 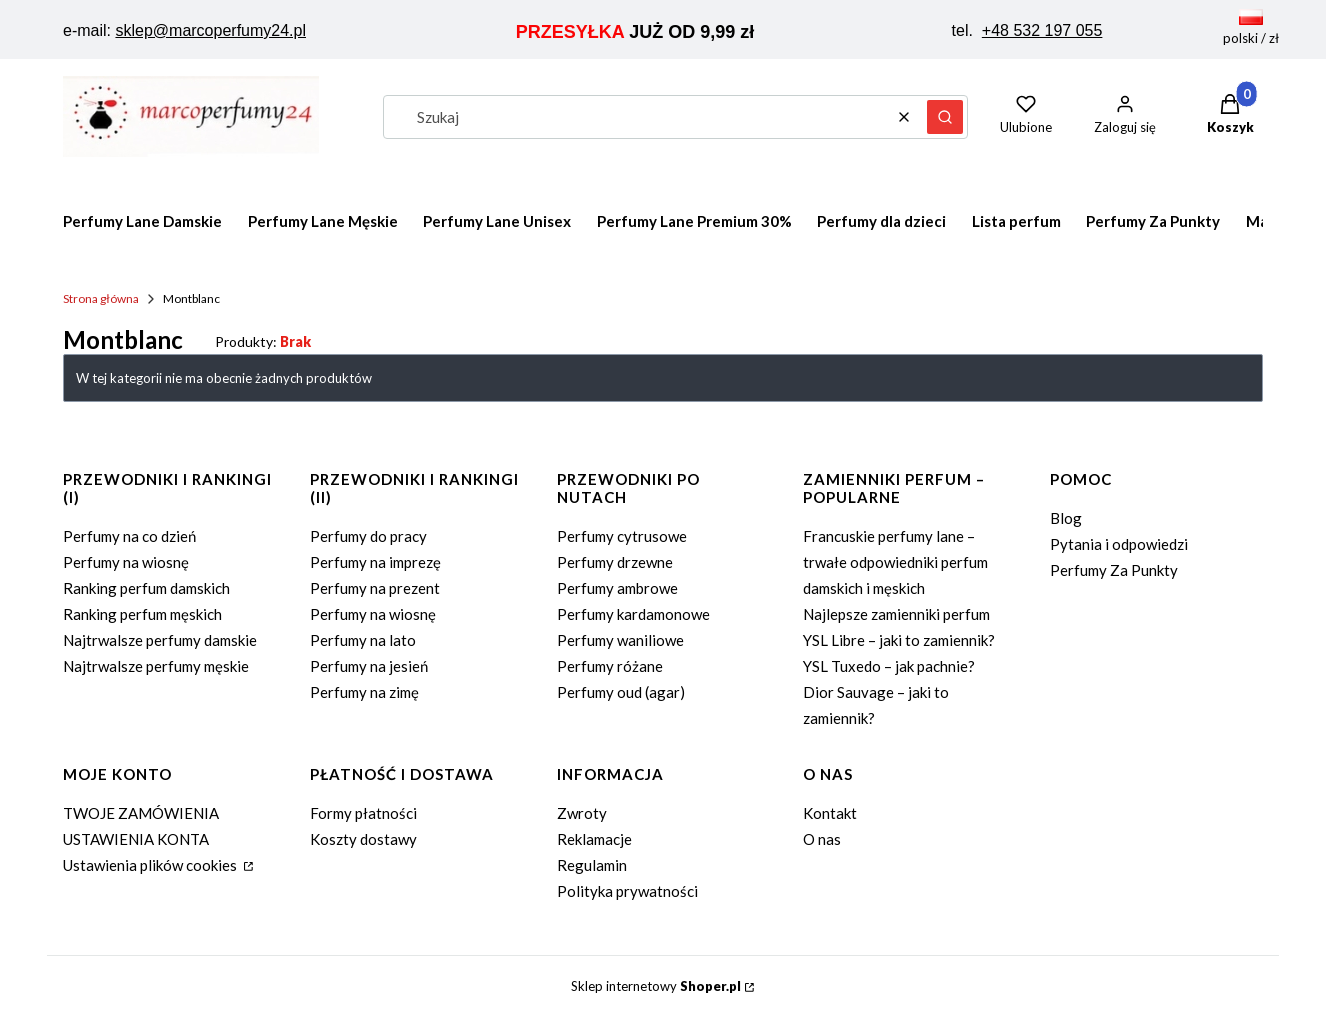 I want to click on Sklep internetowy, so click(x=656, y=986).